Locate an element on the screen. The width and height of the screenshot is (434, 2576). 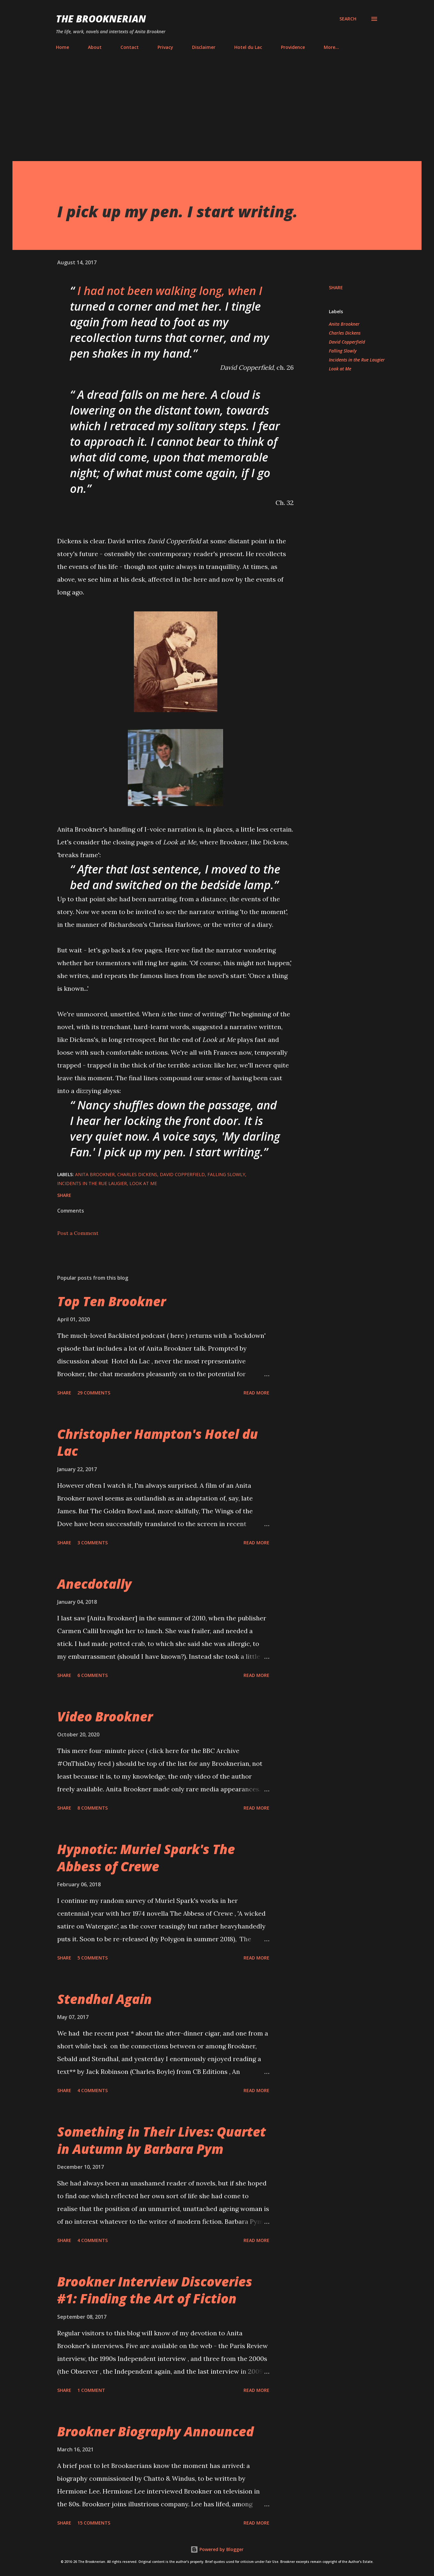
Anita Brookner is located at coordinates (344, 324).